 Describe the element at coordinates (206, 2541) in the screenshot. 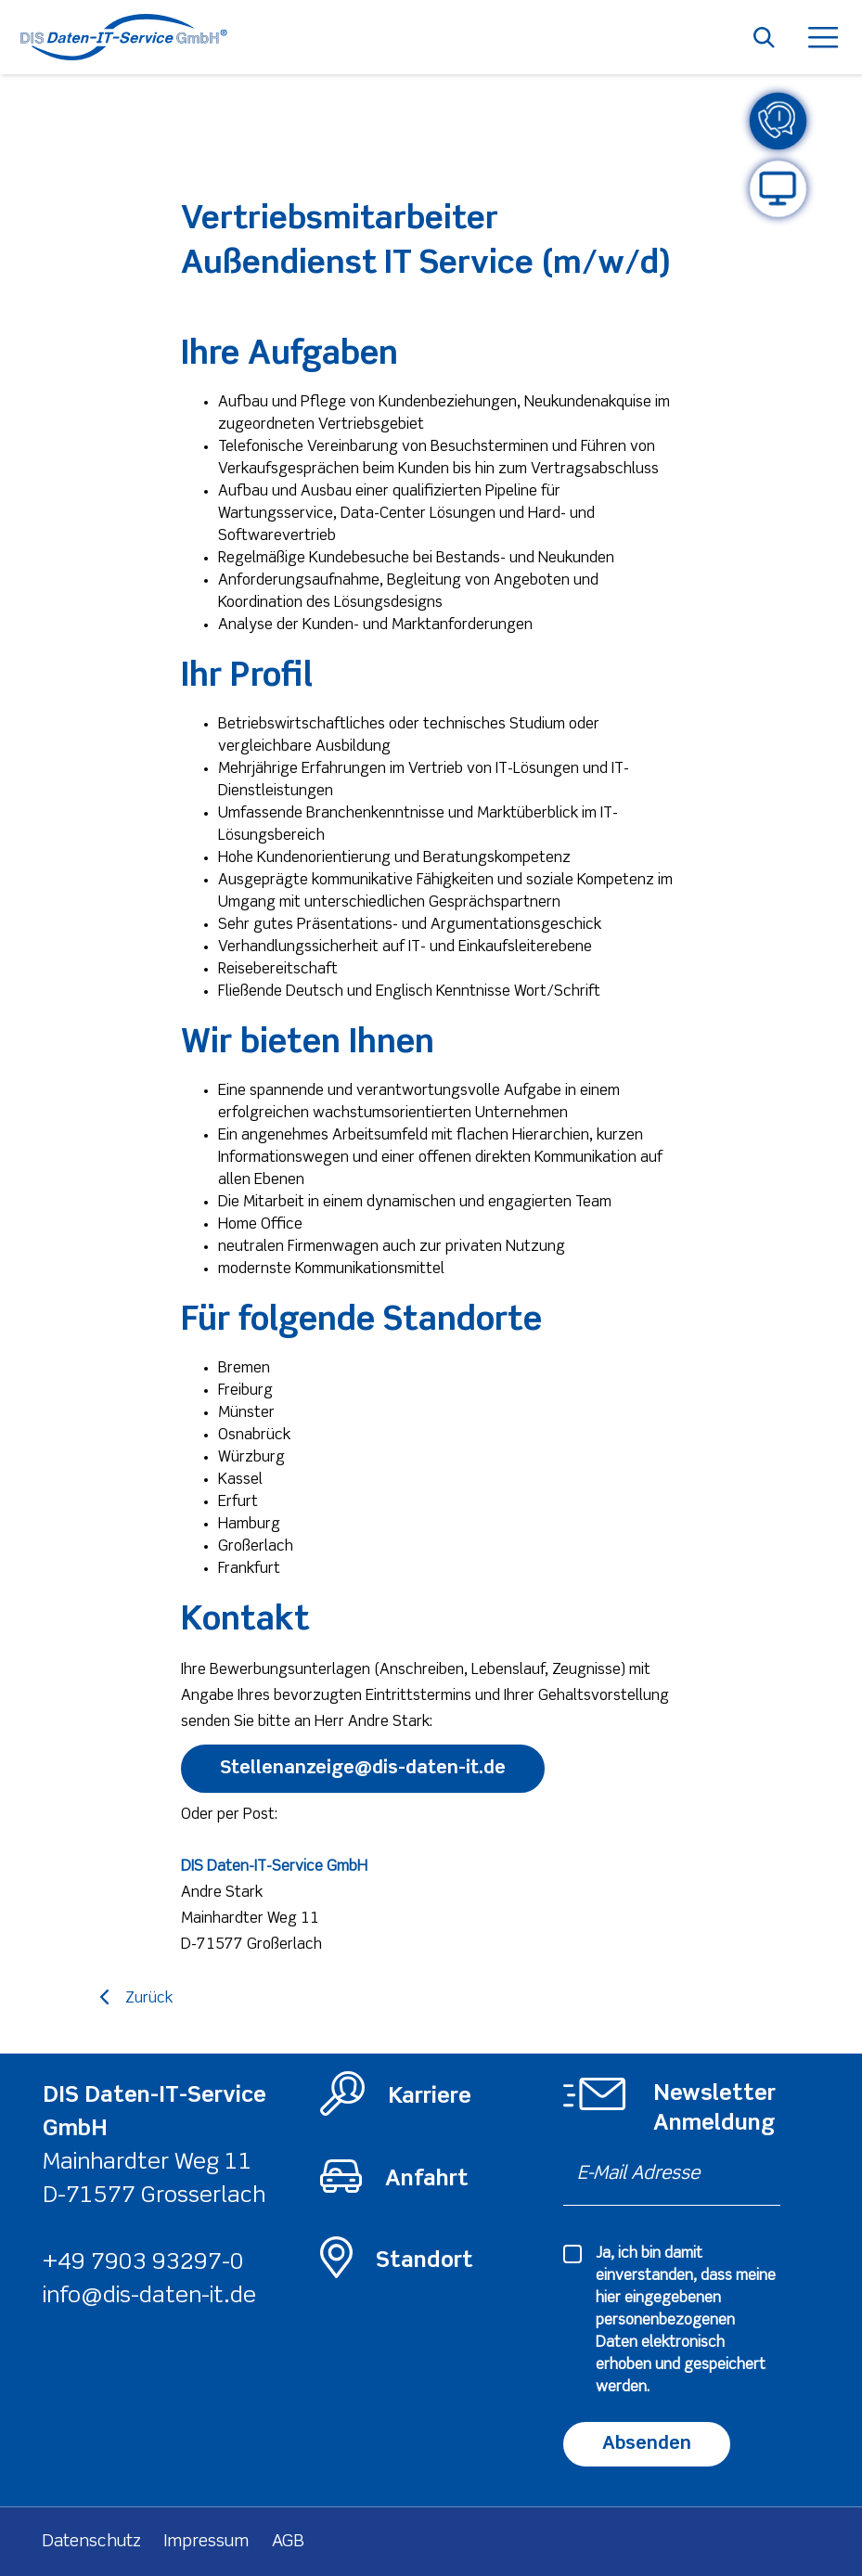

I see `Impressum` at that location.